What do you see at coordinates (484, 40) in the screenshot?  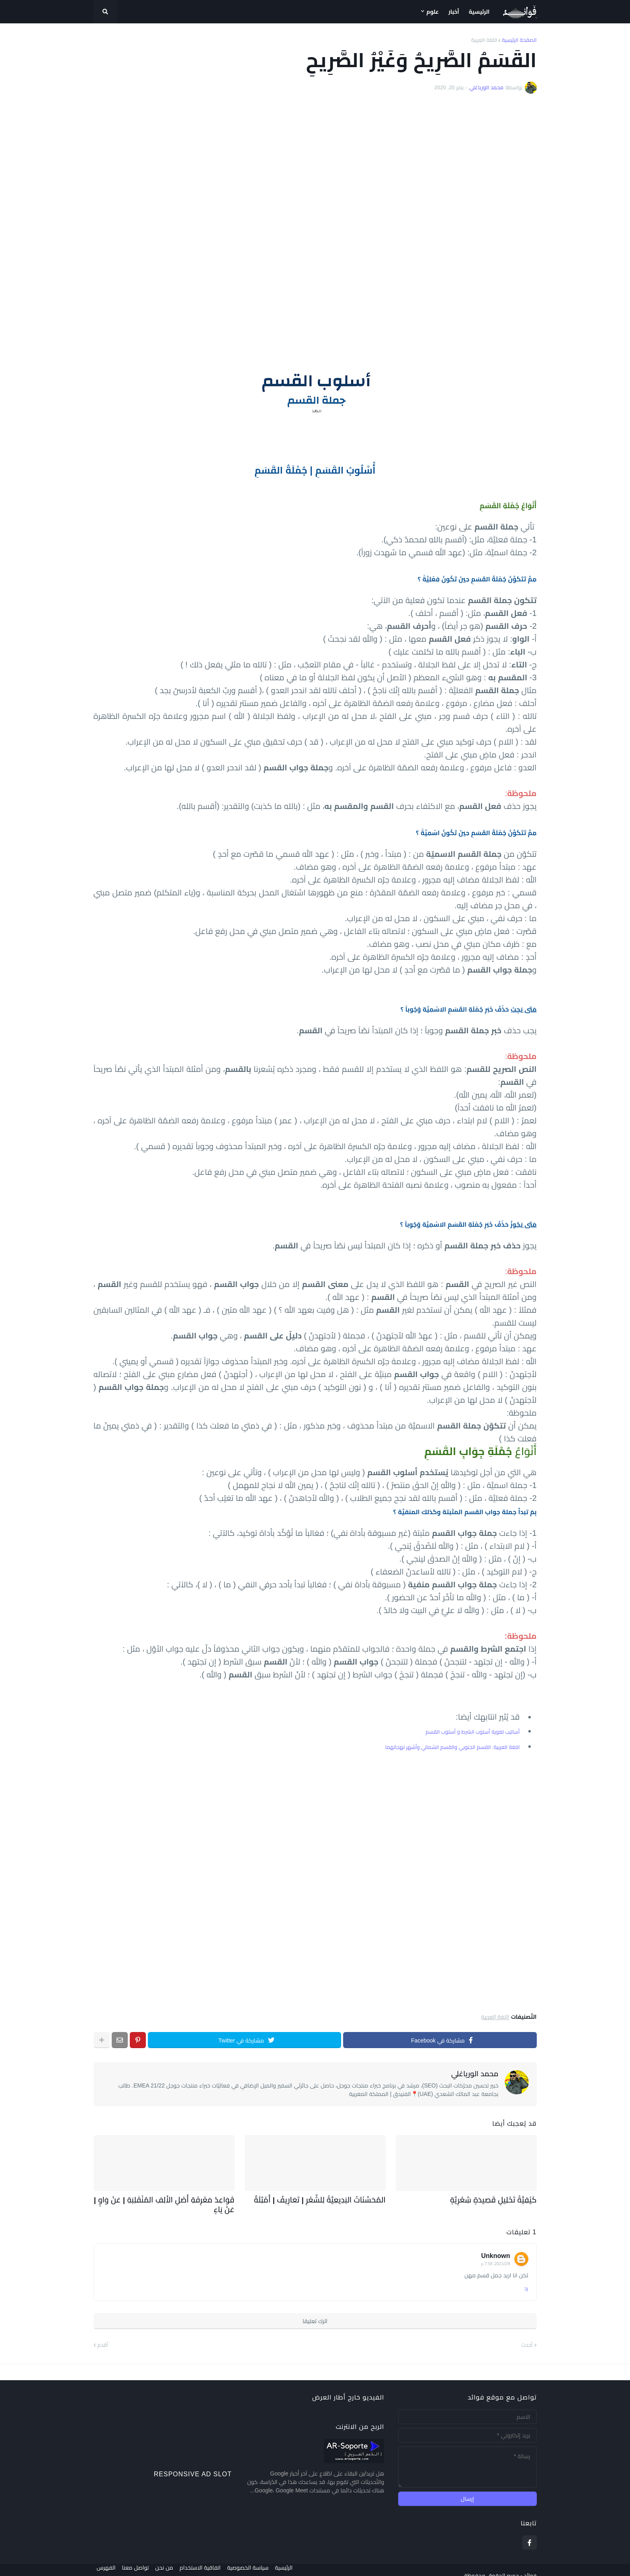 I see `اللغة العربية` at bounding box center [484, 40].